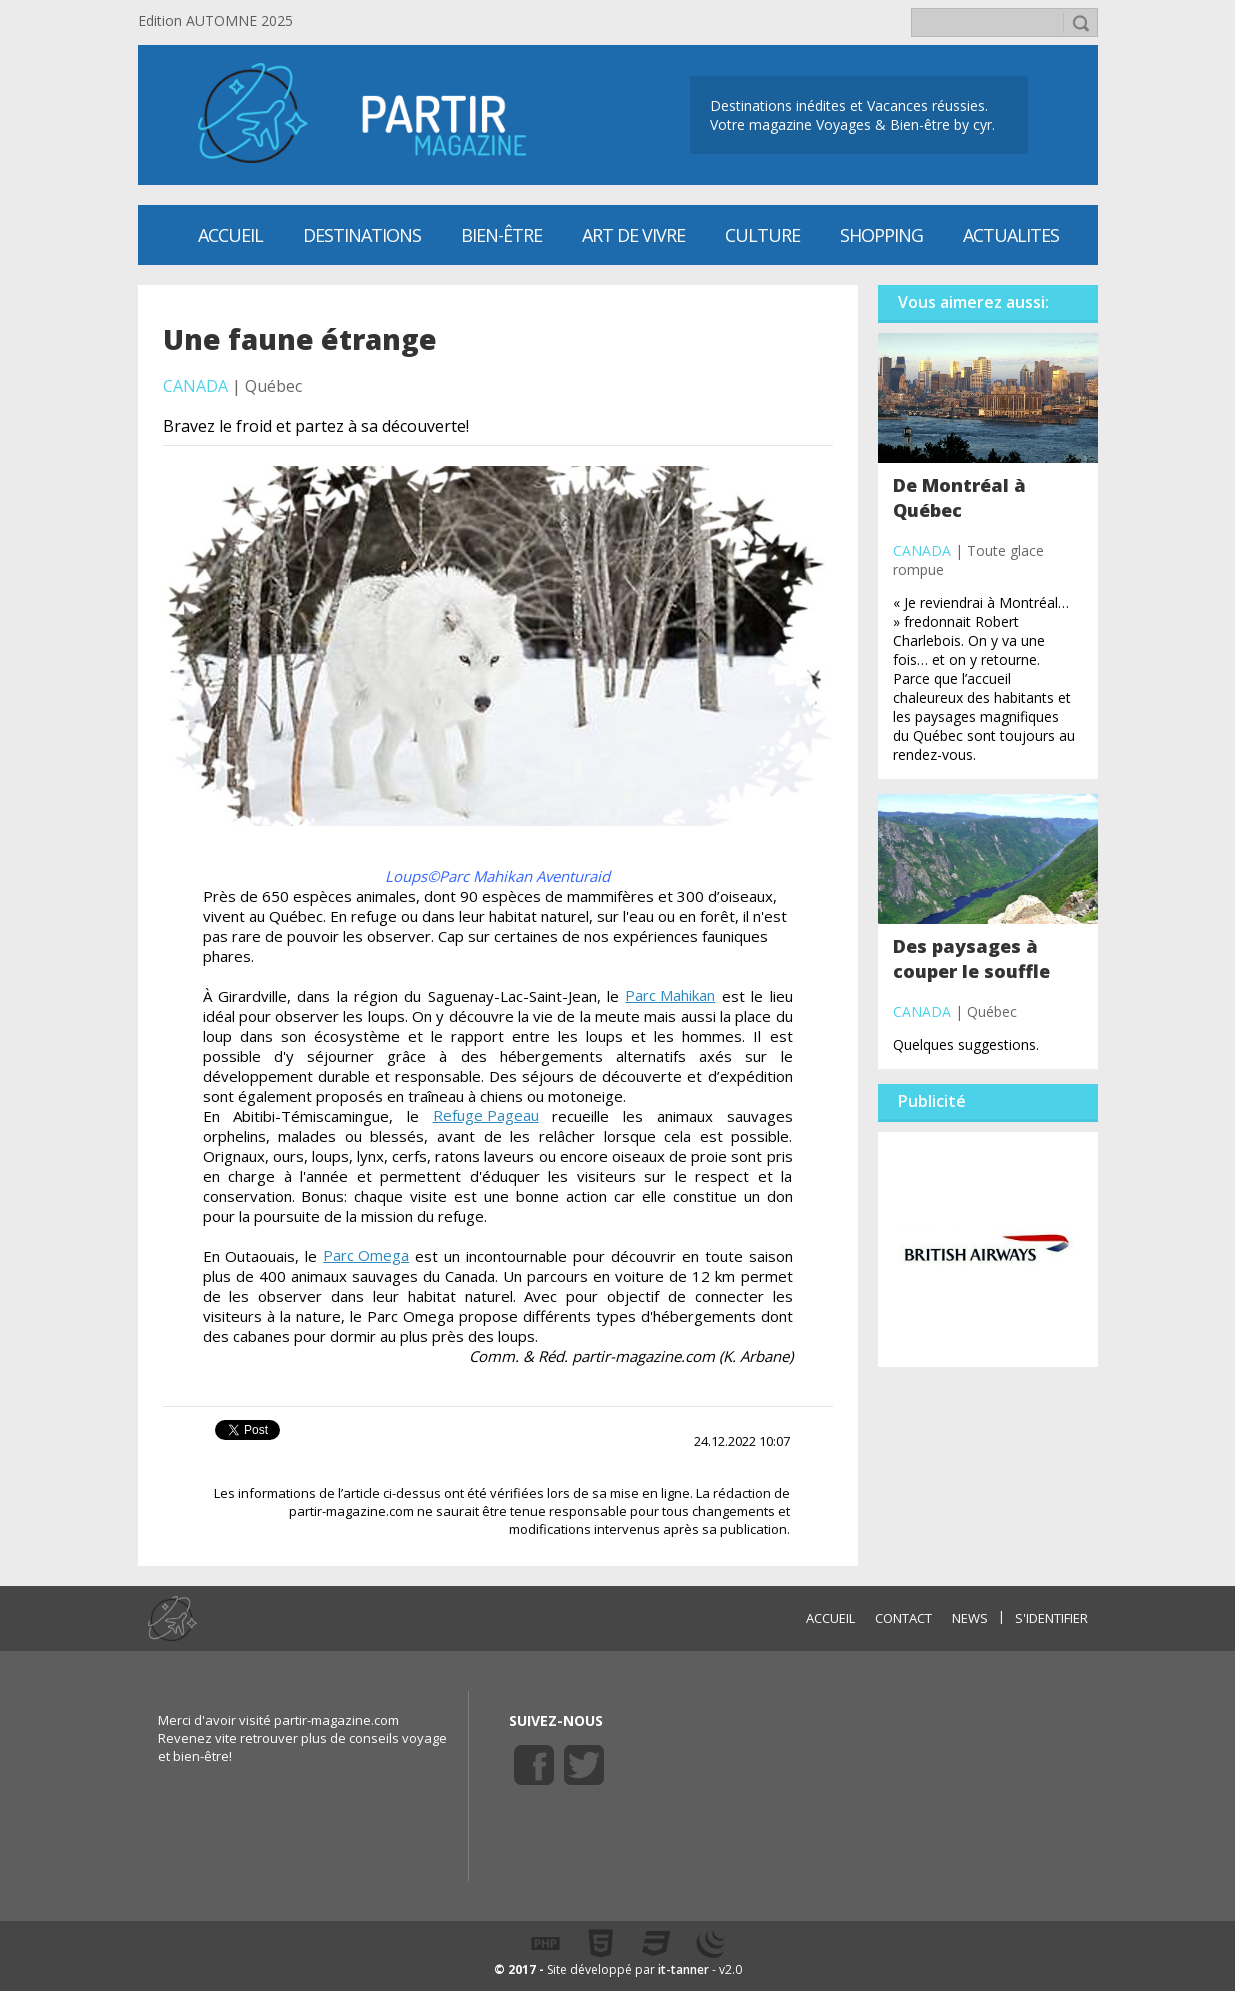 This screenshot has height=1991, width=1235. Describe the element at coordinates (362, 235) in the screenshot. I see `Destinations` at that location.